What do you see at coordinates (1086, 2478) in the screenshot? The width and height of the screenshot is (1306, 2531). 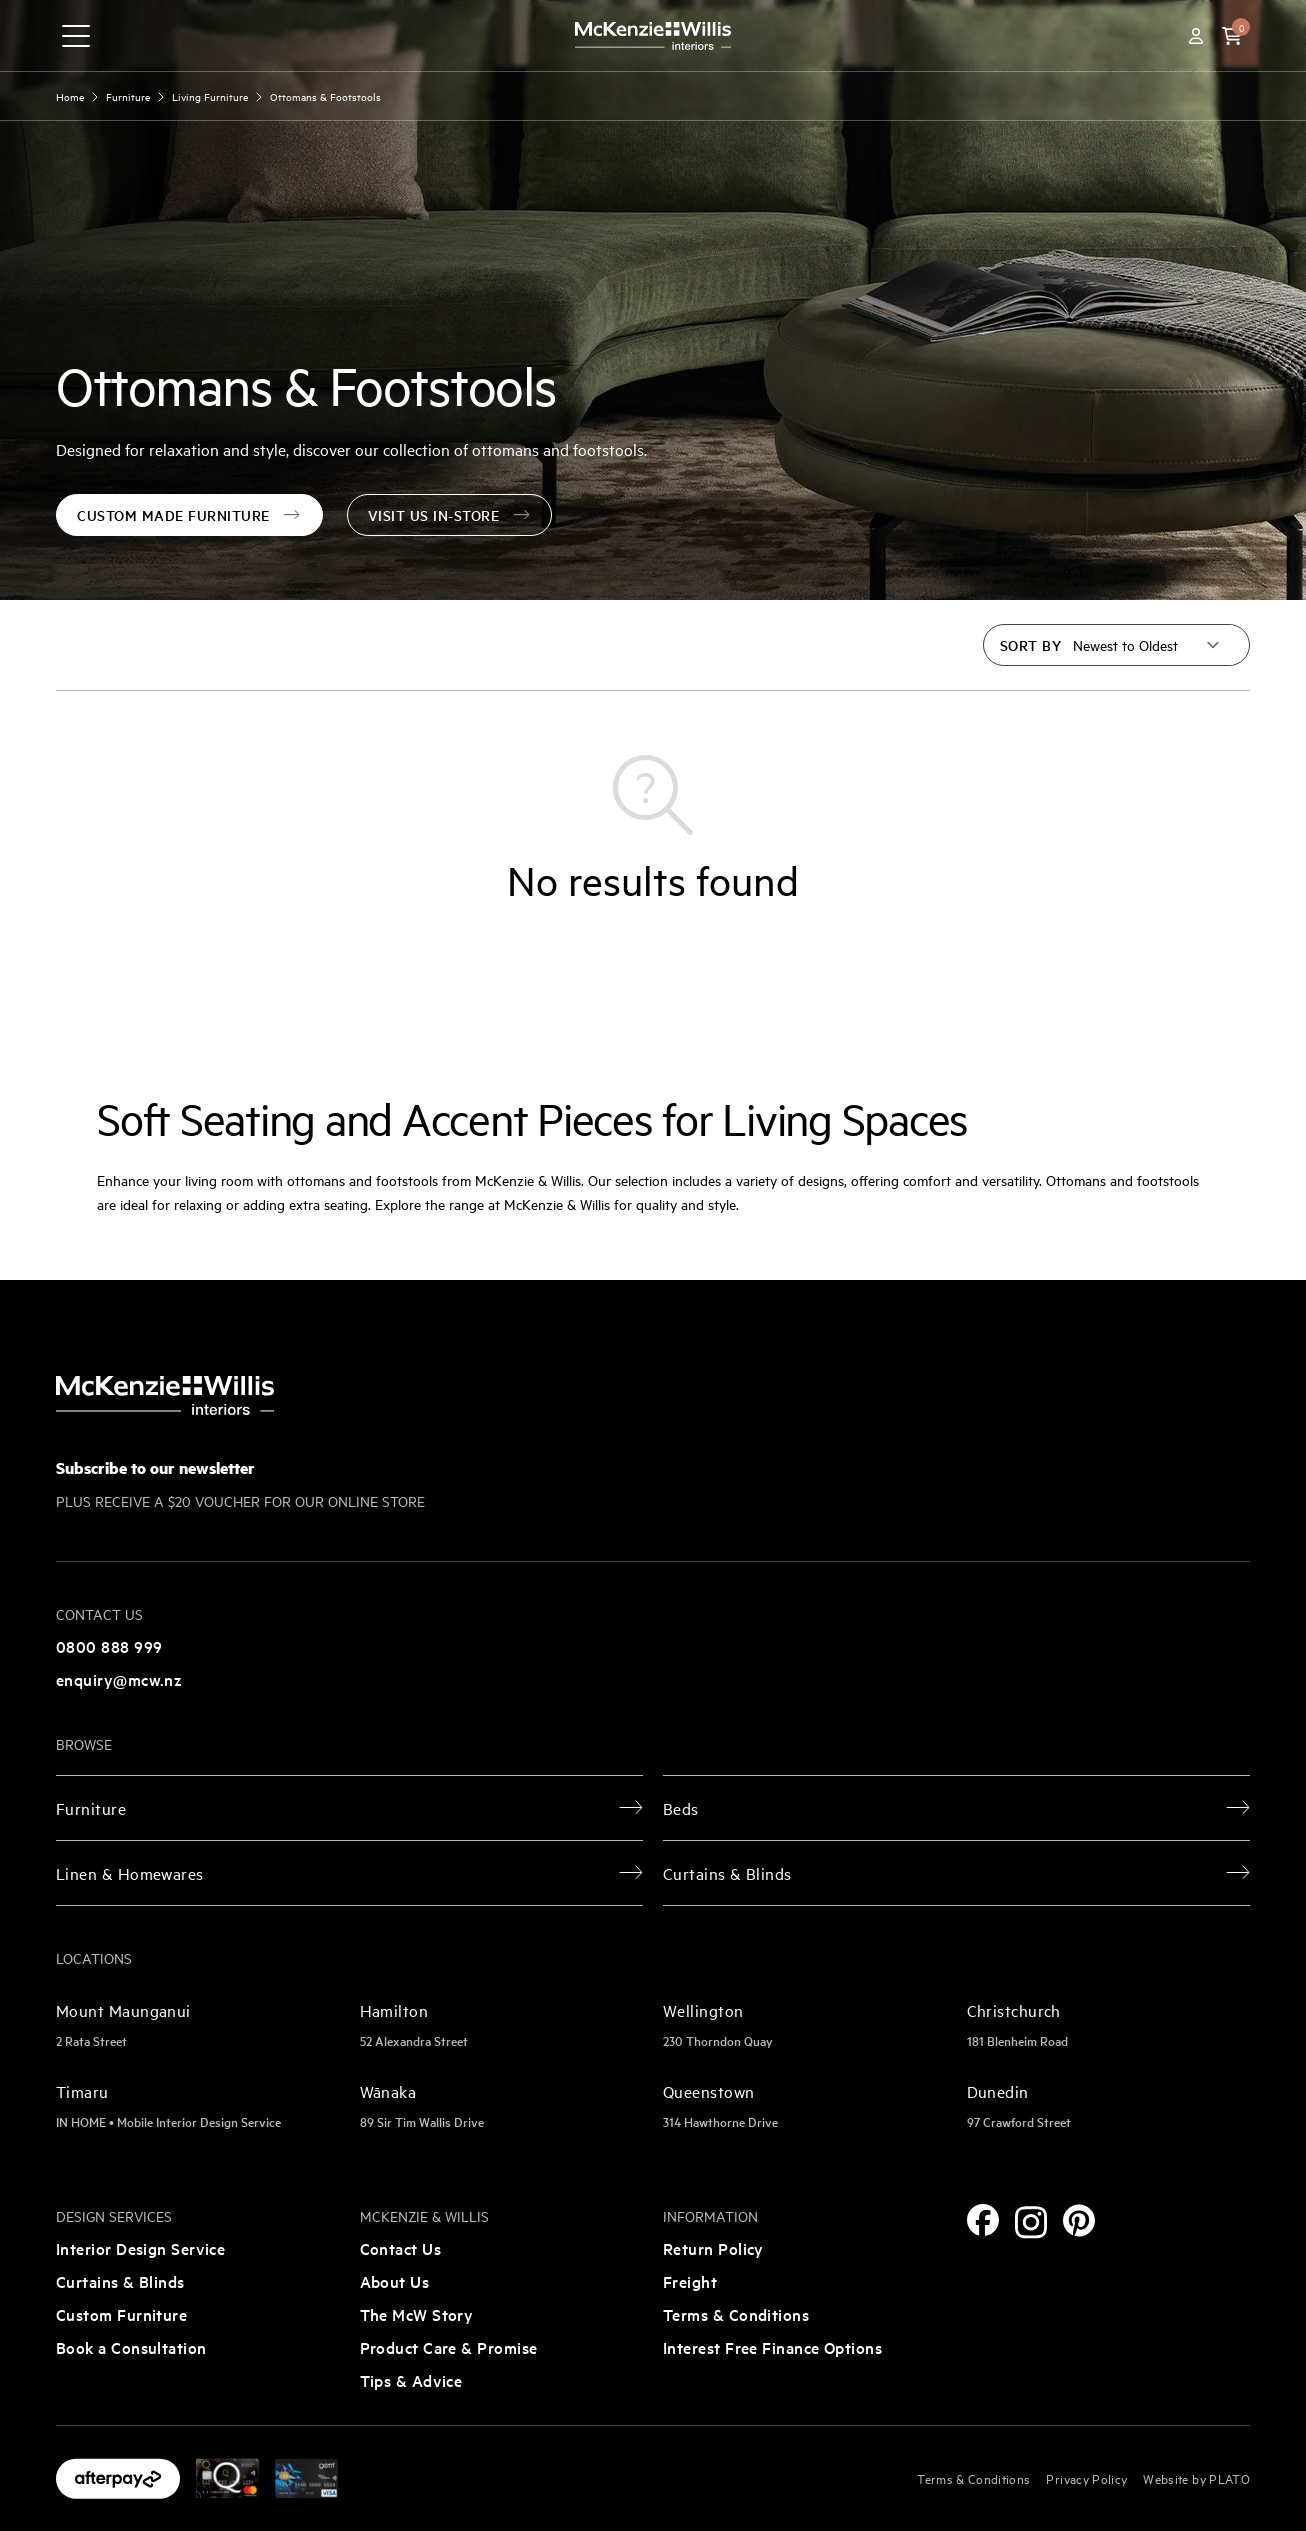 I see `Privacy Policy` at bounding box center [1086, 2478].